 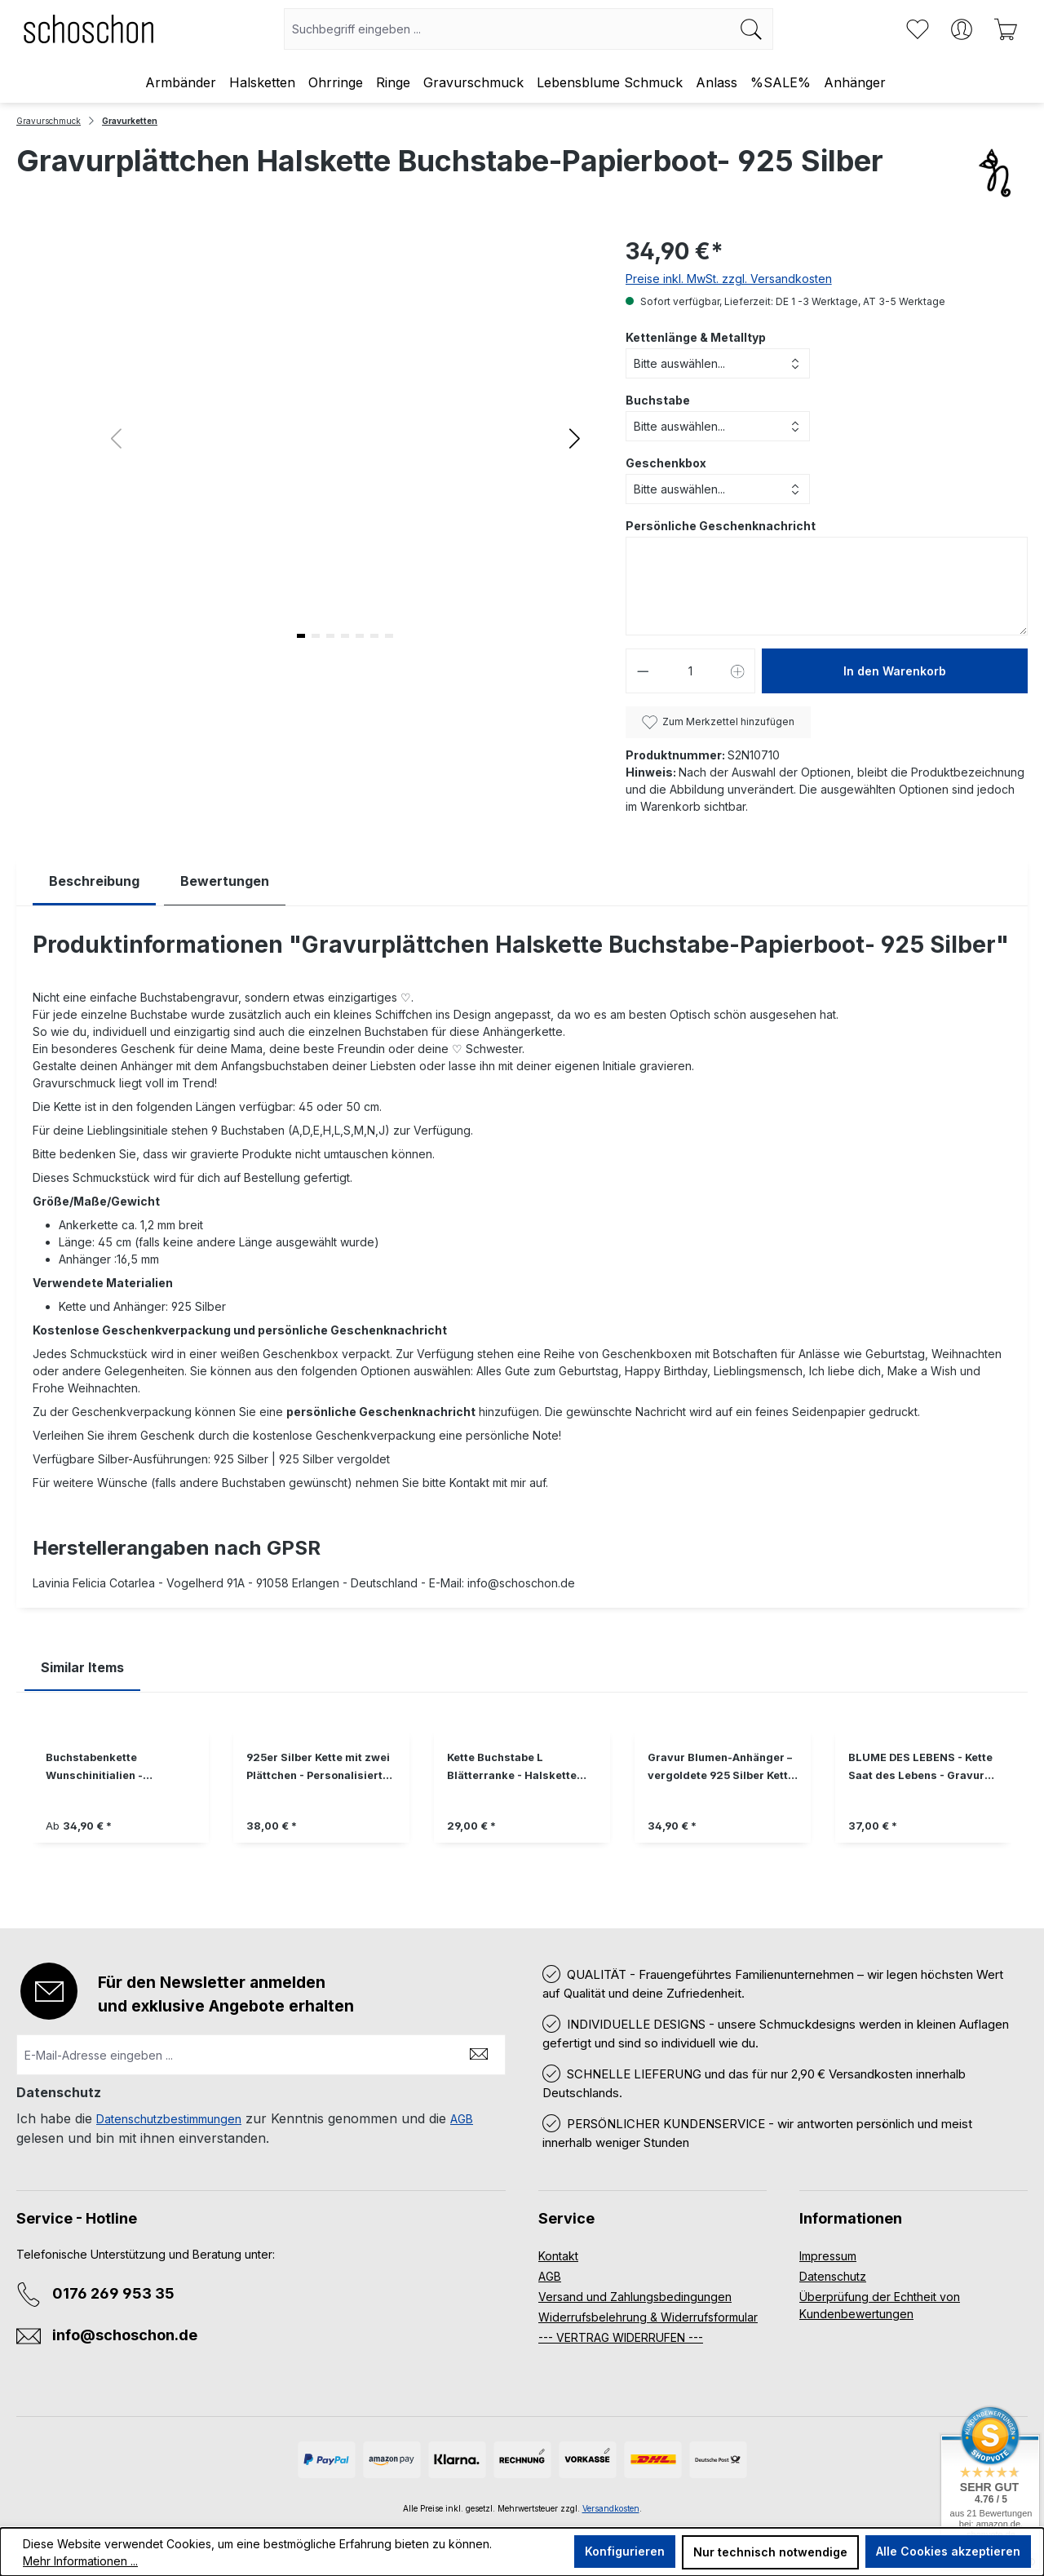 I want to click on Kontakt, so click(x=558, y=2256).